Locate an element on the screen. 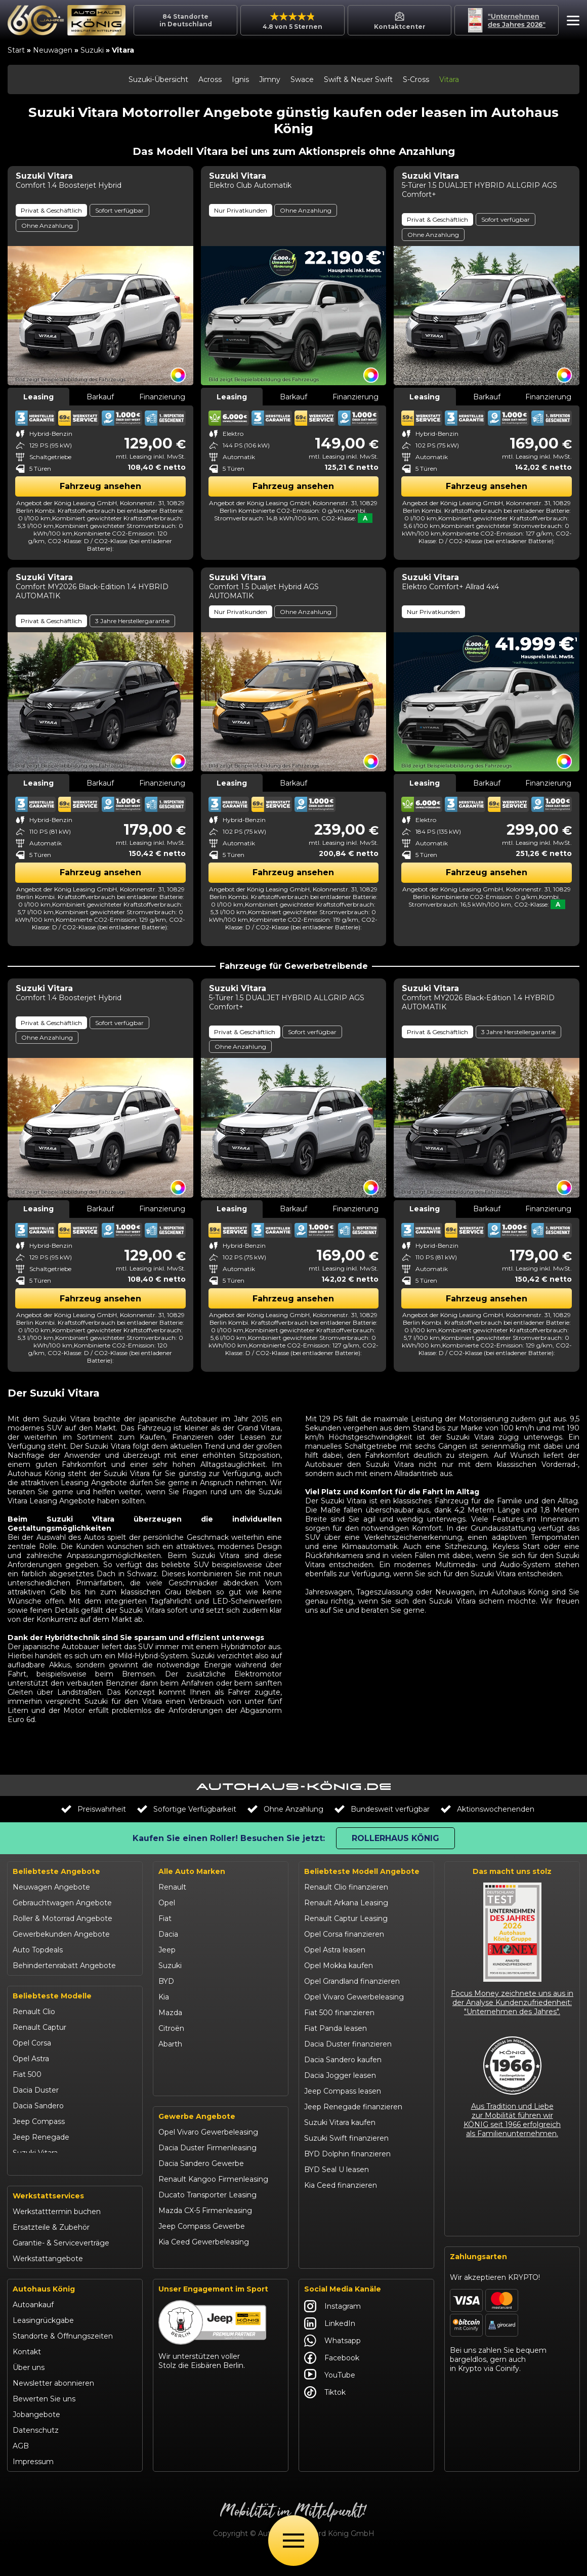  Facebook [Autohaus König Facebook] is located at coordinates (331, 2376).